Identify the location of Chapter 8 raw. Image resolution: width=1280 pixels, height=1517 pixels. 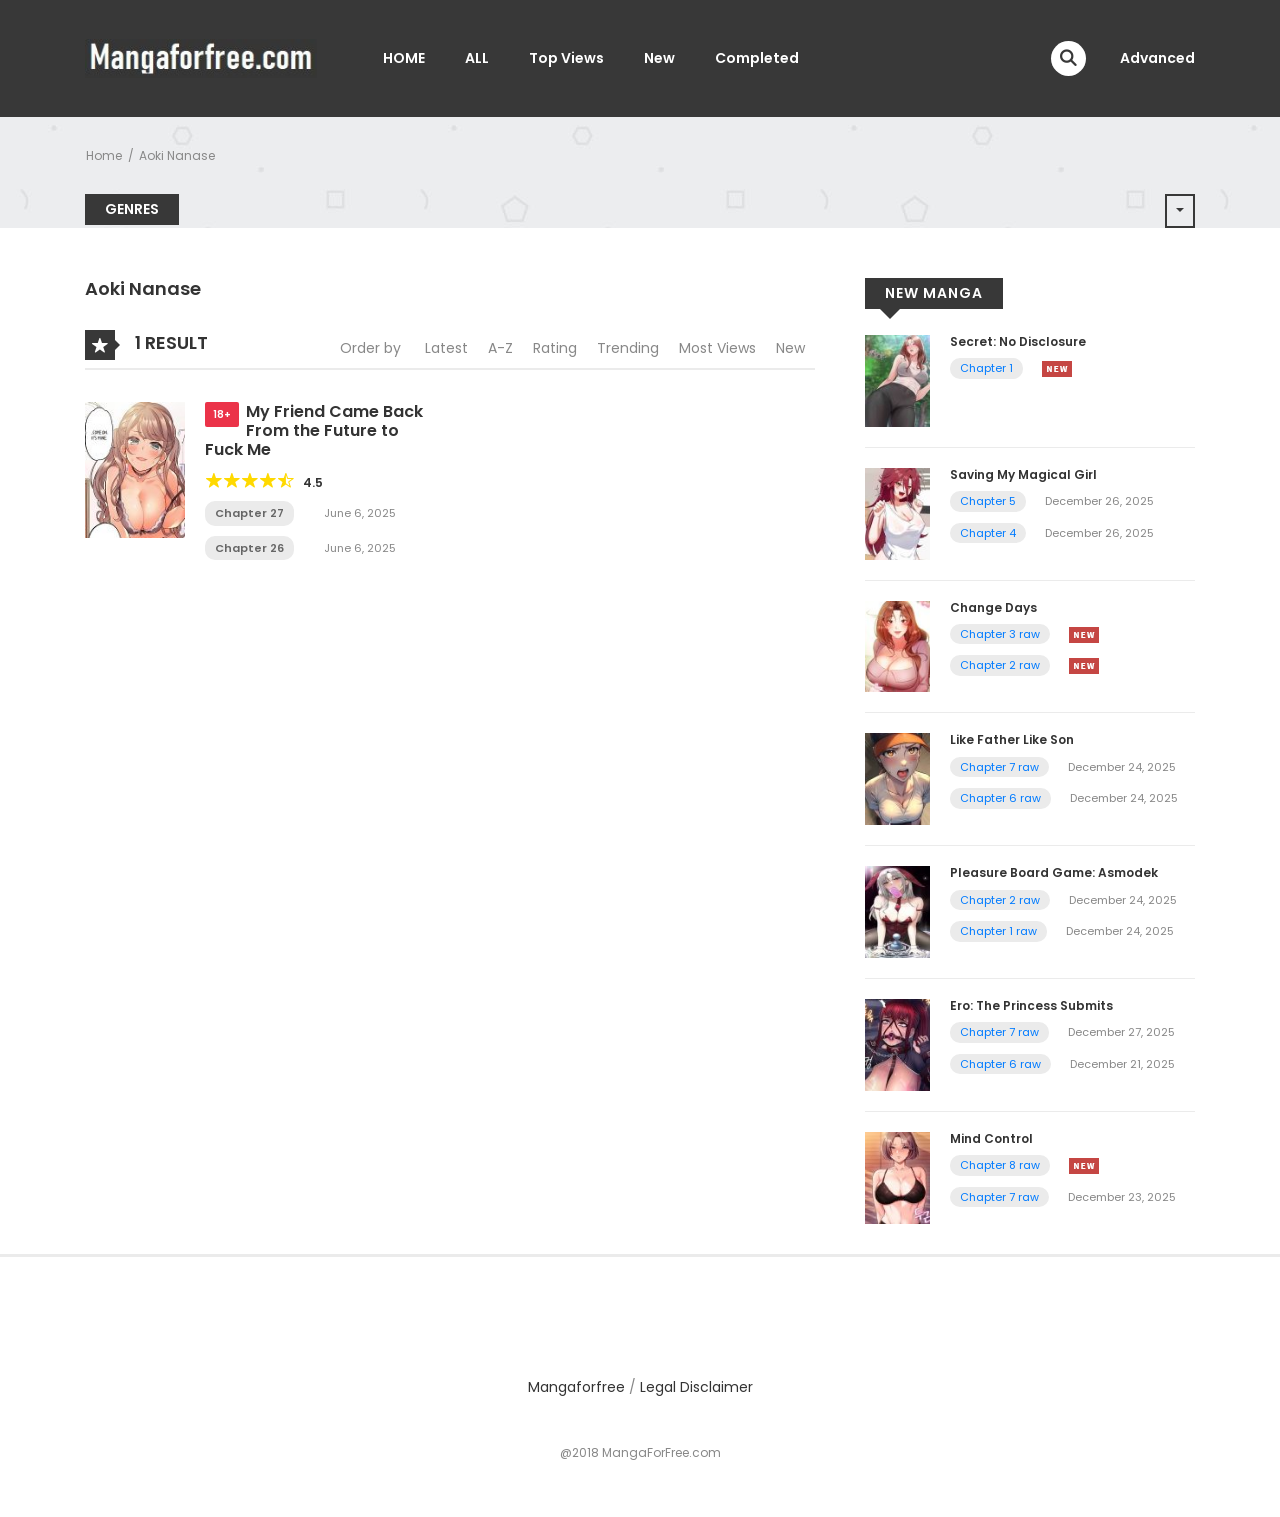
(1000, 1165).